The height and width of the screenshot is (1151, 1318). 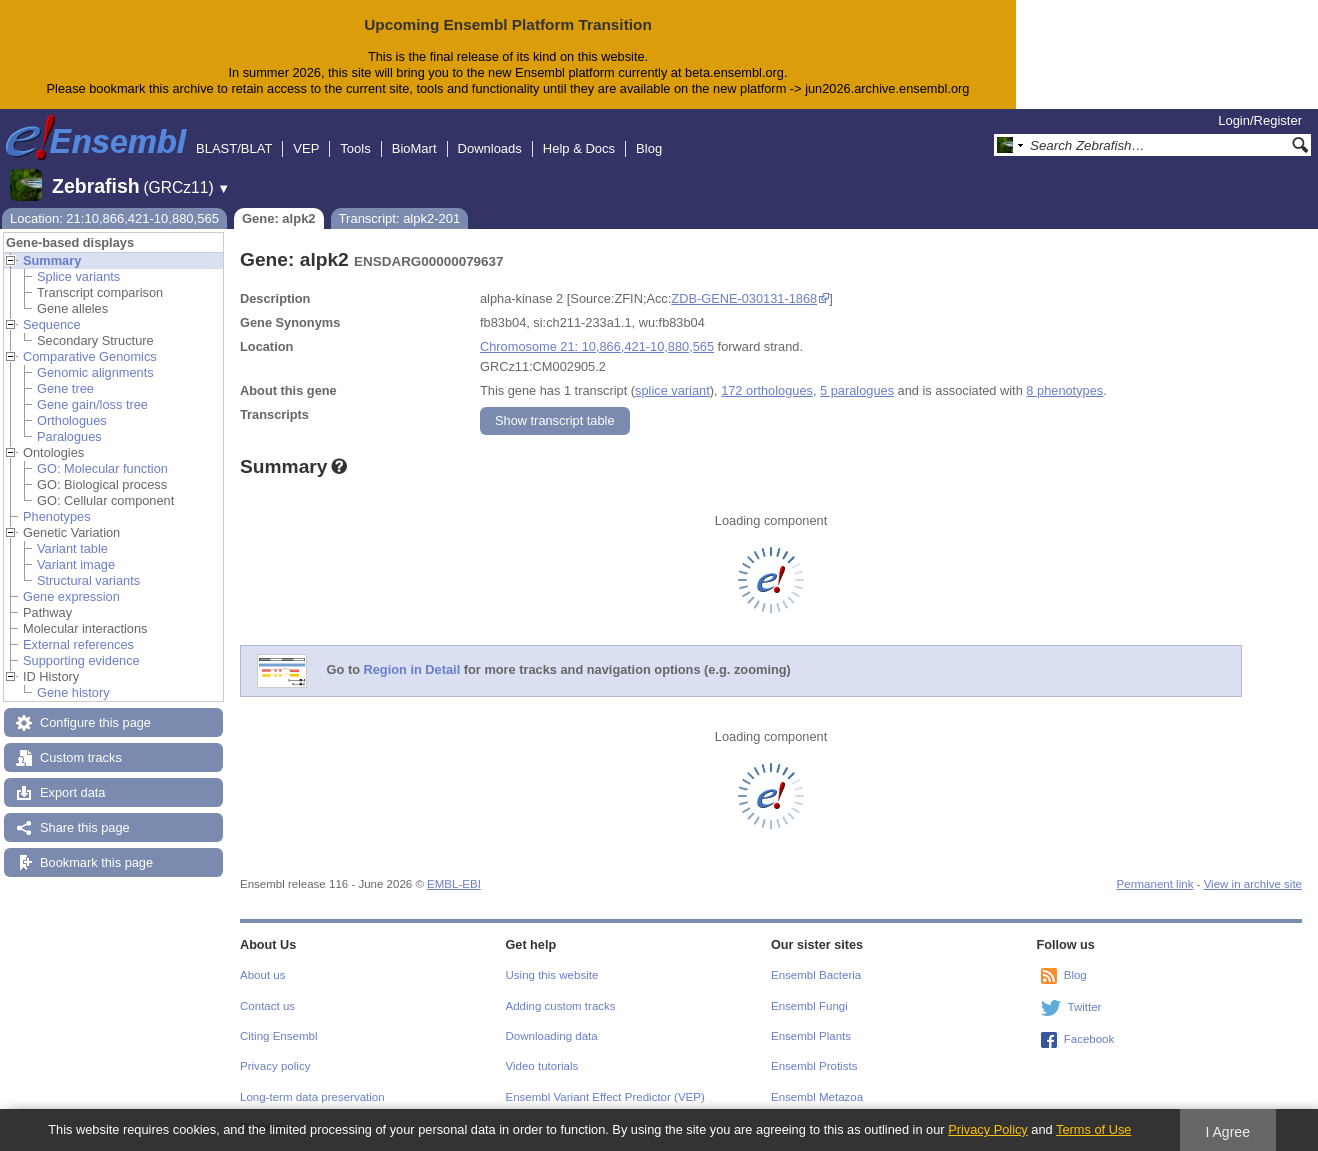 I want to click on Tools, so click(x=355, y=148).